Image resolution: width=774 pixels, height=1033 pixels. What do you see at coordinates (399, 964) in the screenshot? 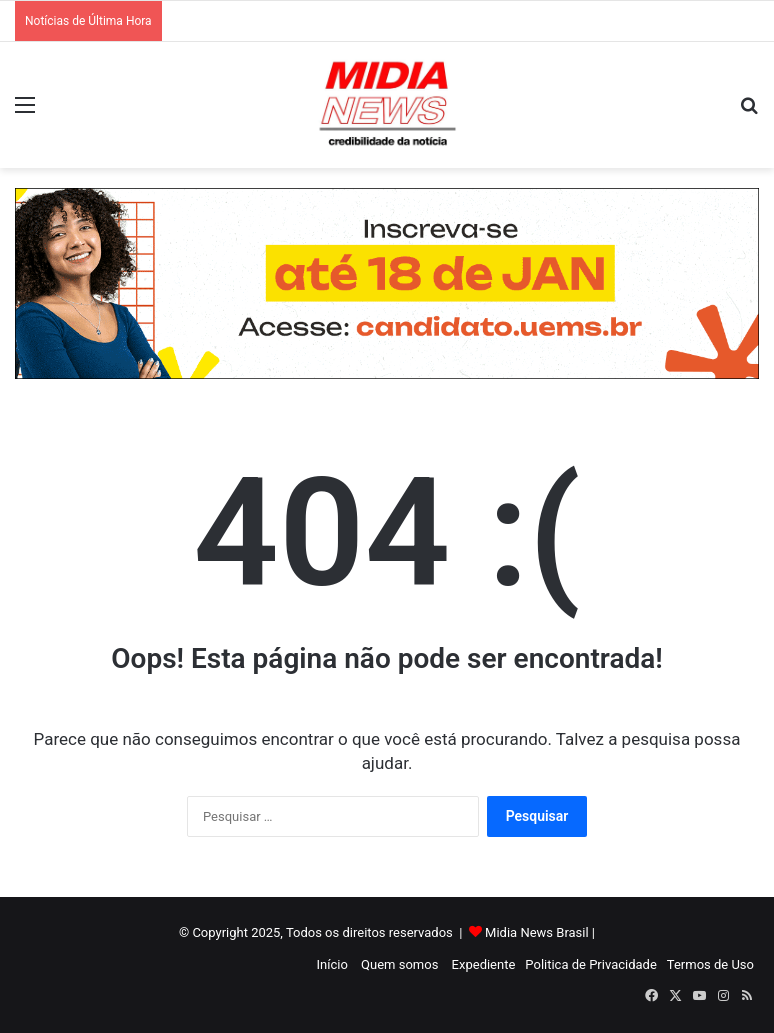
I see `Quem somos` at bounding box center [399, 964].